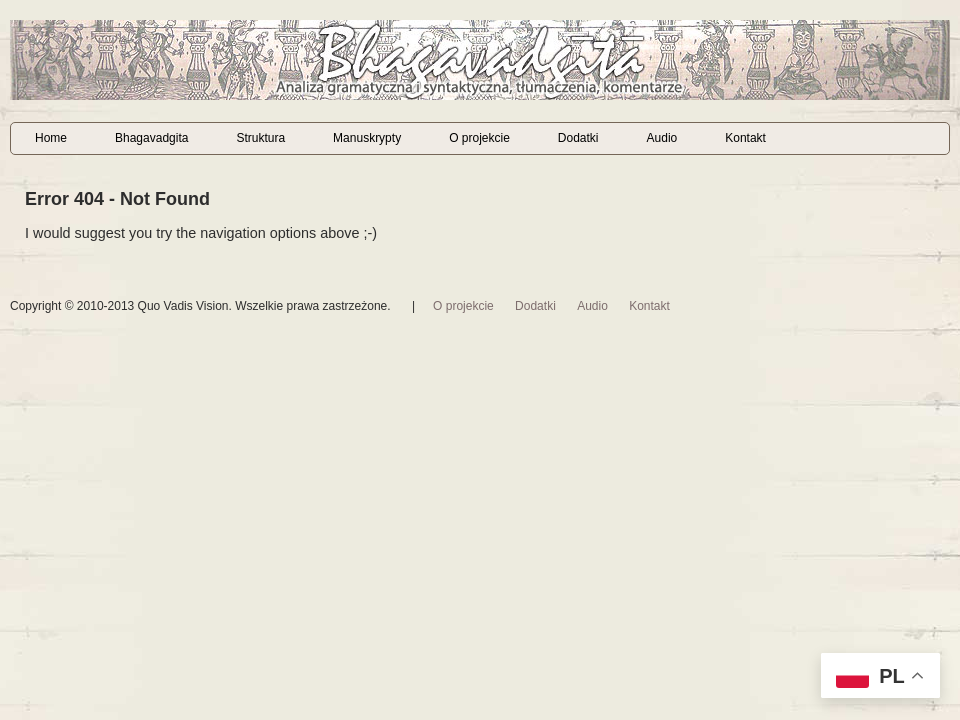 This screenshot has width=960, height=720. What do you see at coordinates (479, 138) in the screenshot?
I see `O projekcie` at bounding box center [479, 138].